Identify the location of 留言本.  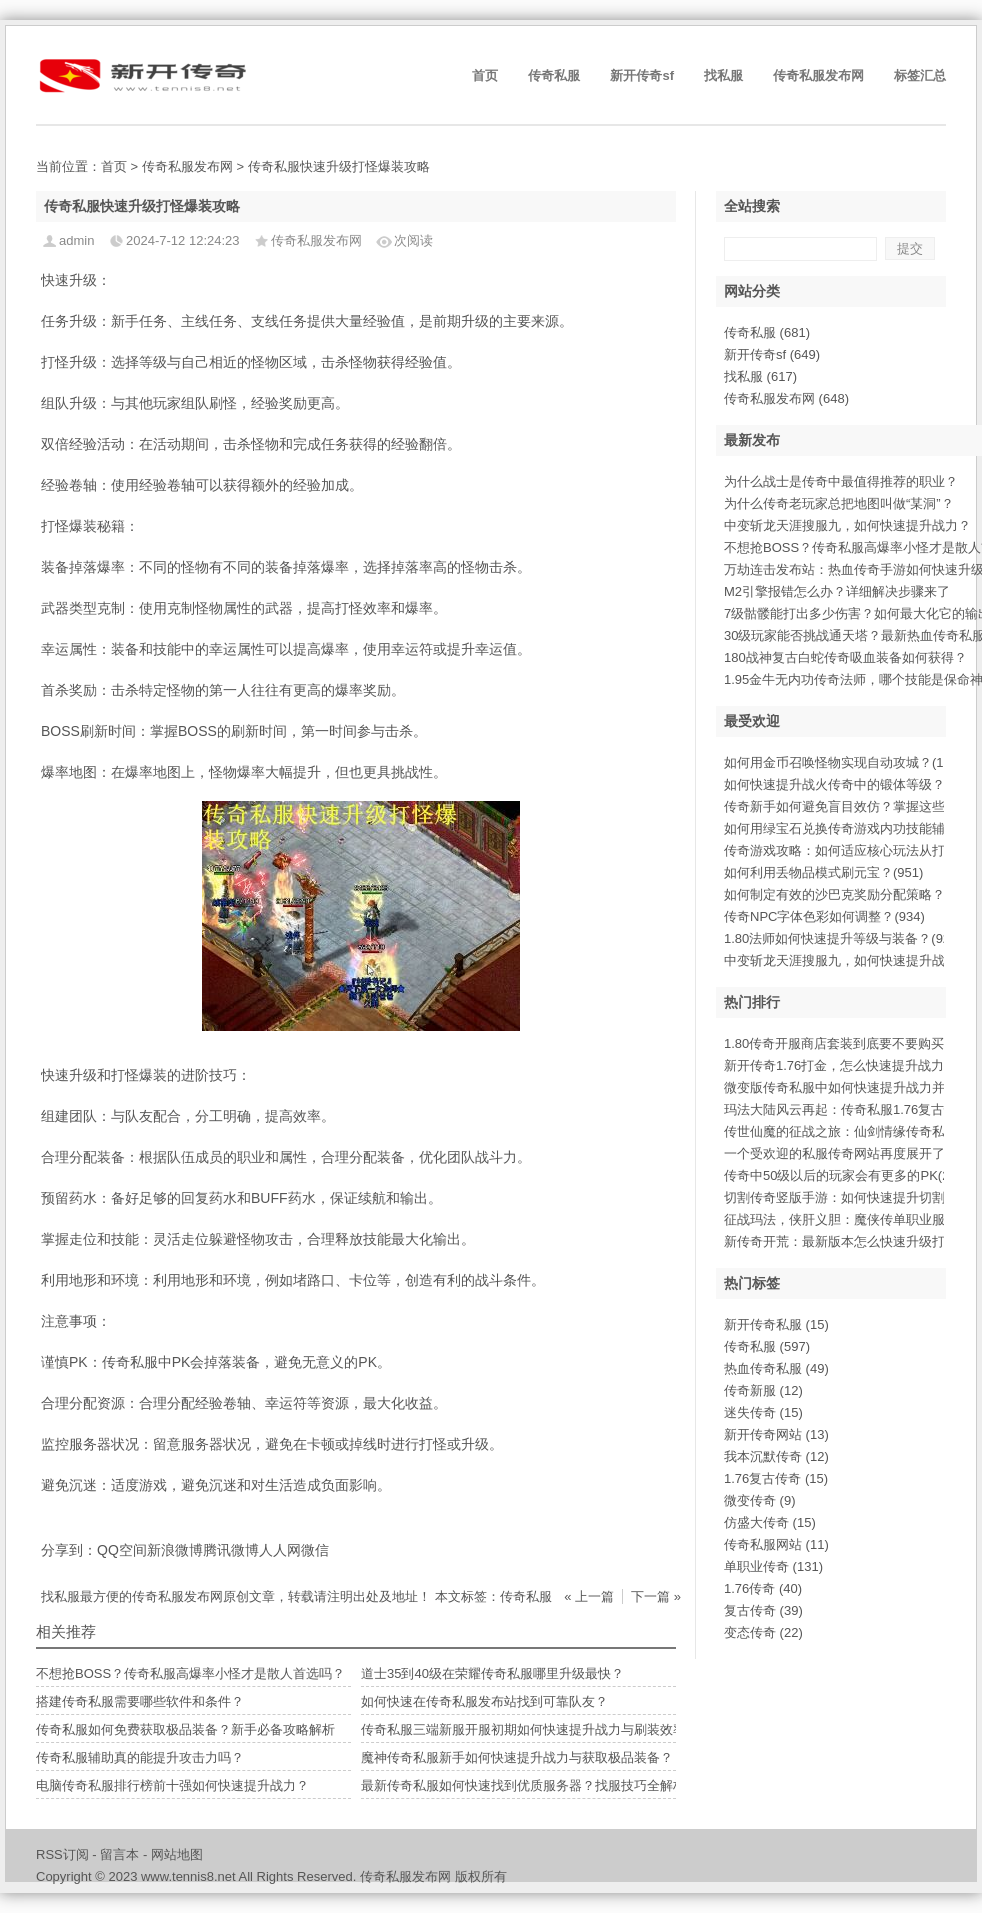
(119, 1854).